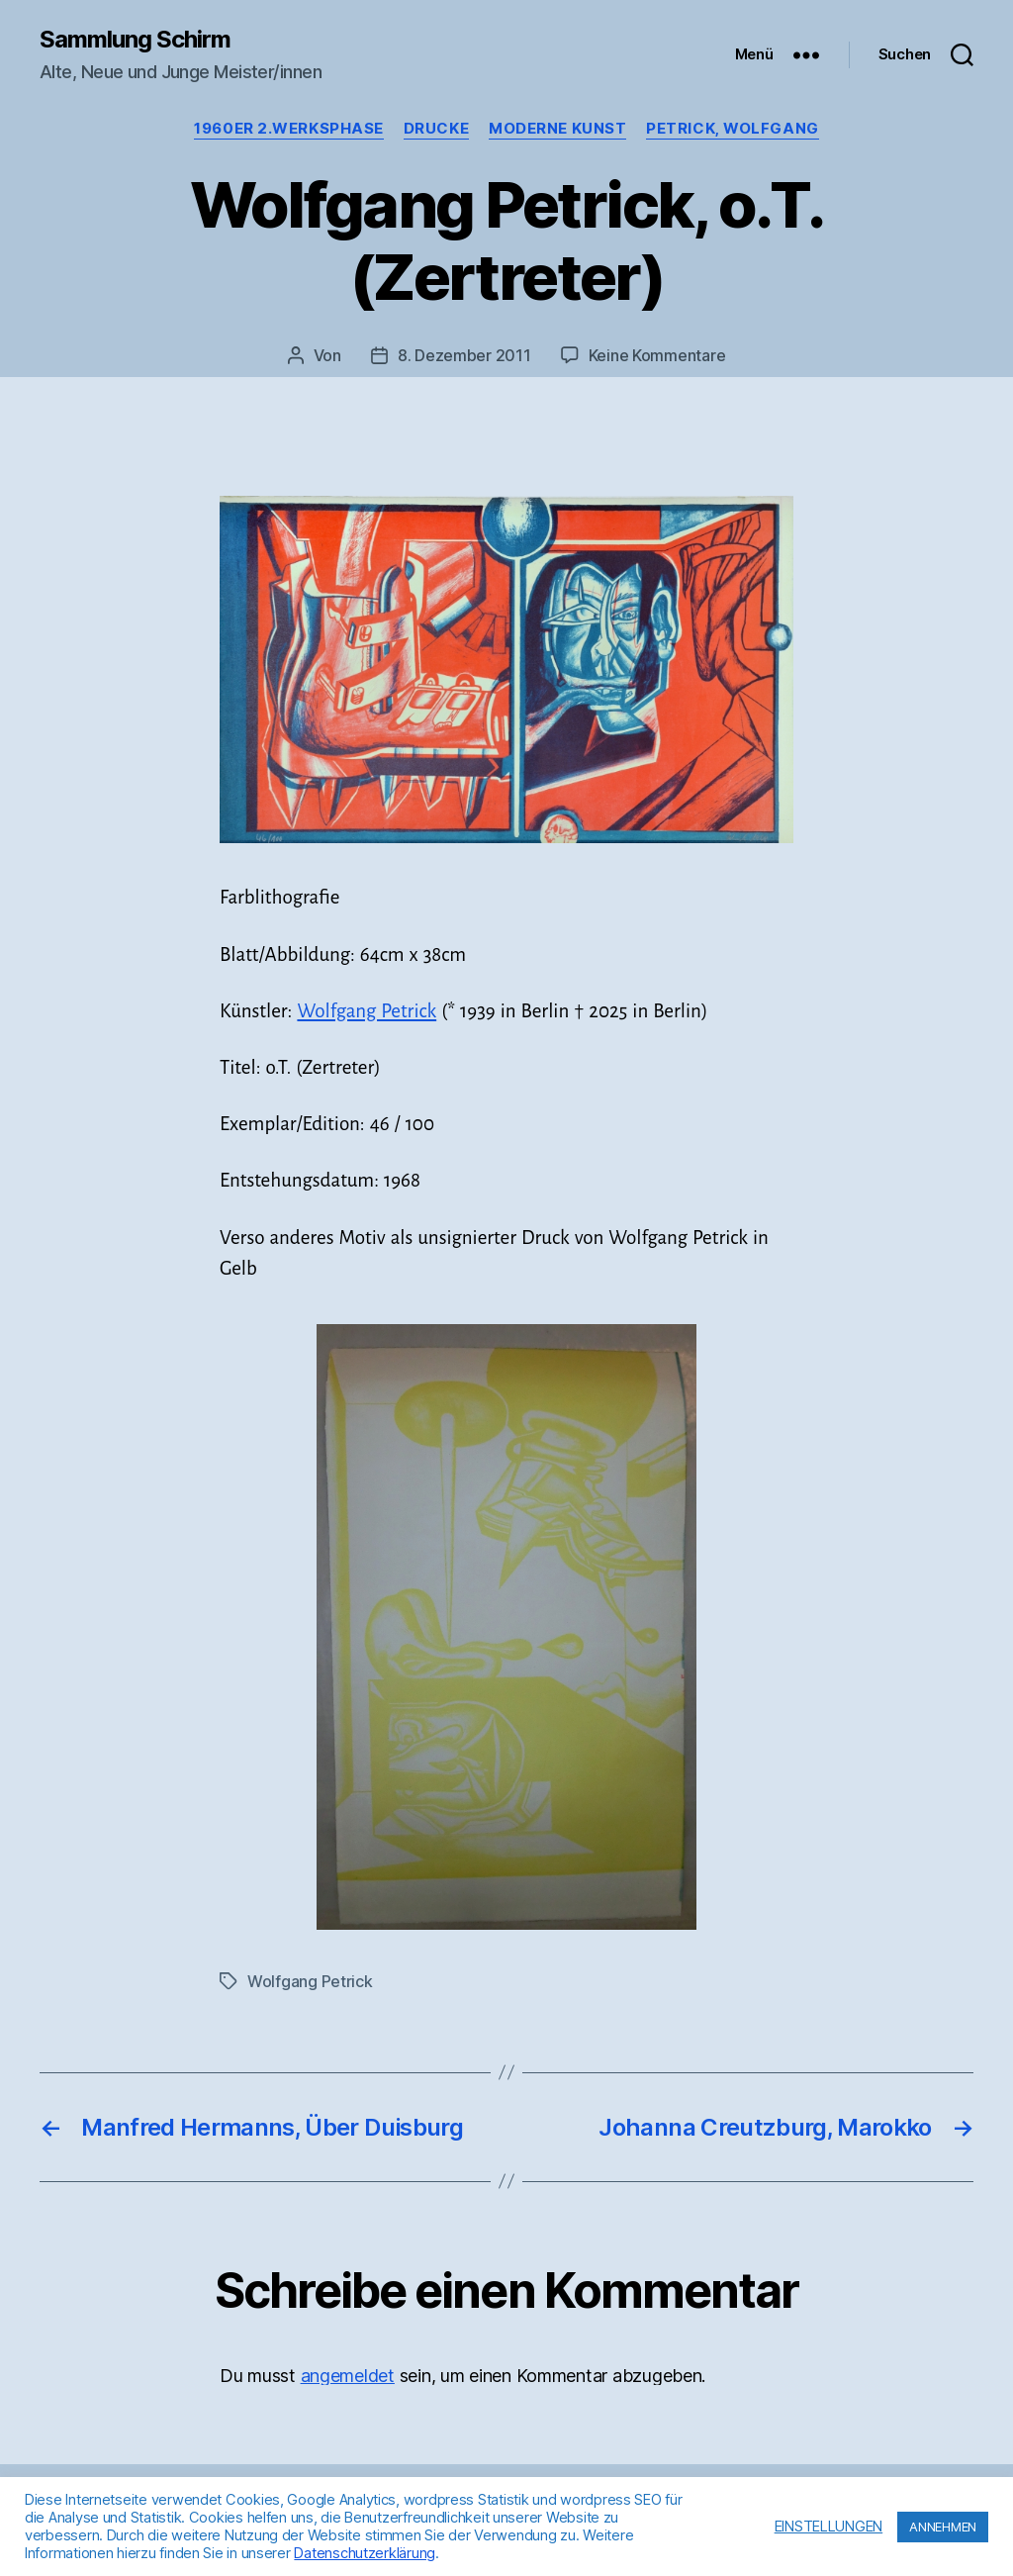 This screenshot has height=2576, width=1013. Describe the element at coordinates (464, 355) in the screenshot. I see `8. Dezember 2011` at that location.